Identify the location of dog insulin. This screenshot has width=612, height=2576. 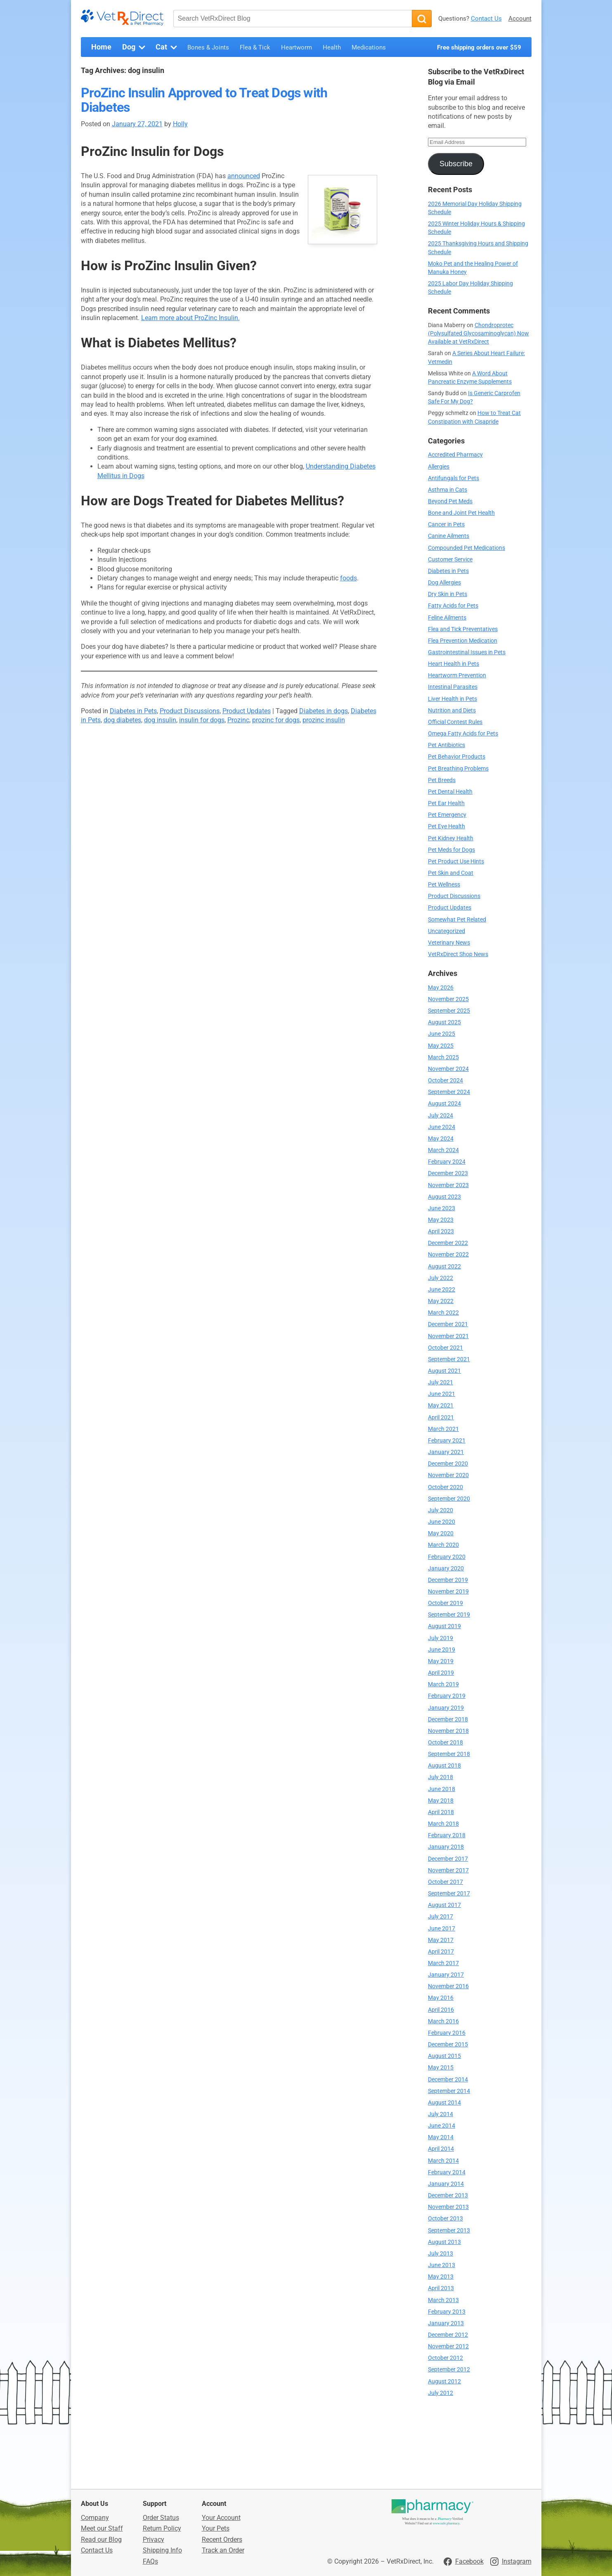
(160, 720).